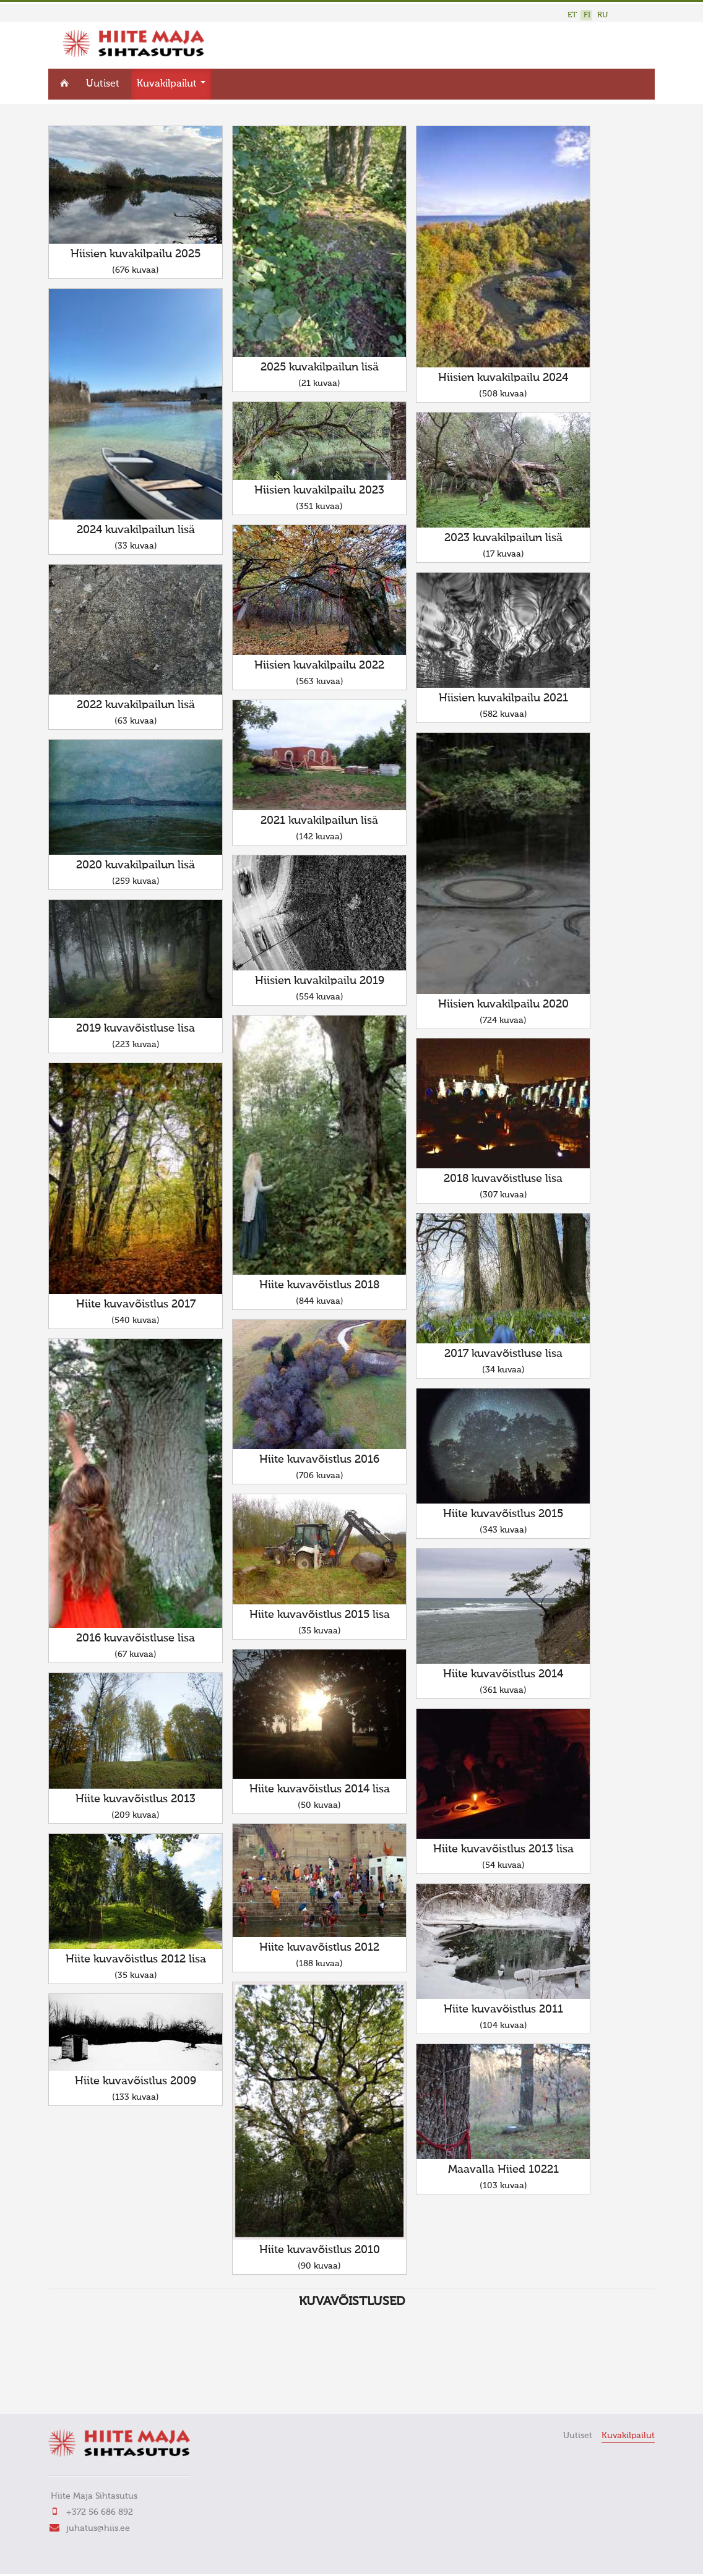 The width and height of the screenshot is (703, 2576). I want to click on 2025 kuvakilpailun lisä, so click(320, 367).